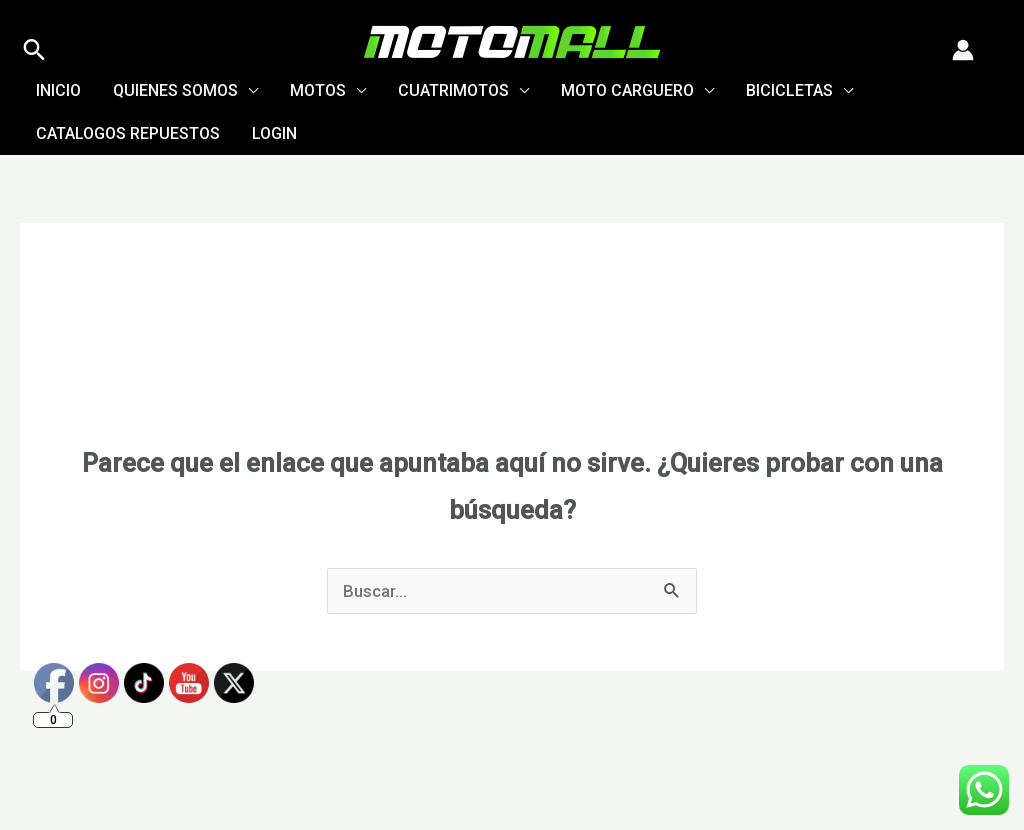 The width and height of the screenshot is (1024, 830). I want to click on Motos, so click(318, 90).